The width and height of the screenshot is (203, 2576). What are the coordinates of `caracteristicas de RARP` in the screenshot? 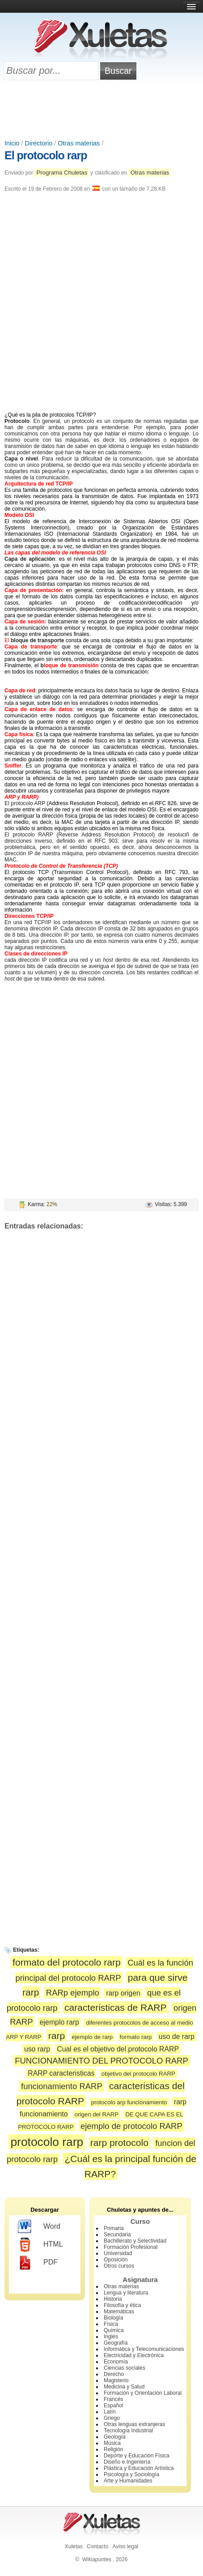 It's located at (115, 2007).